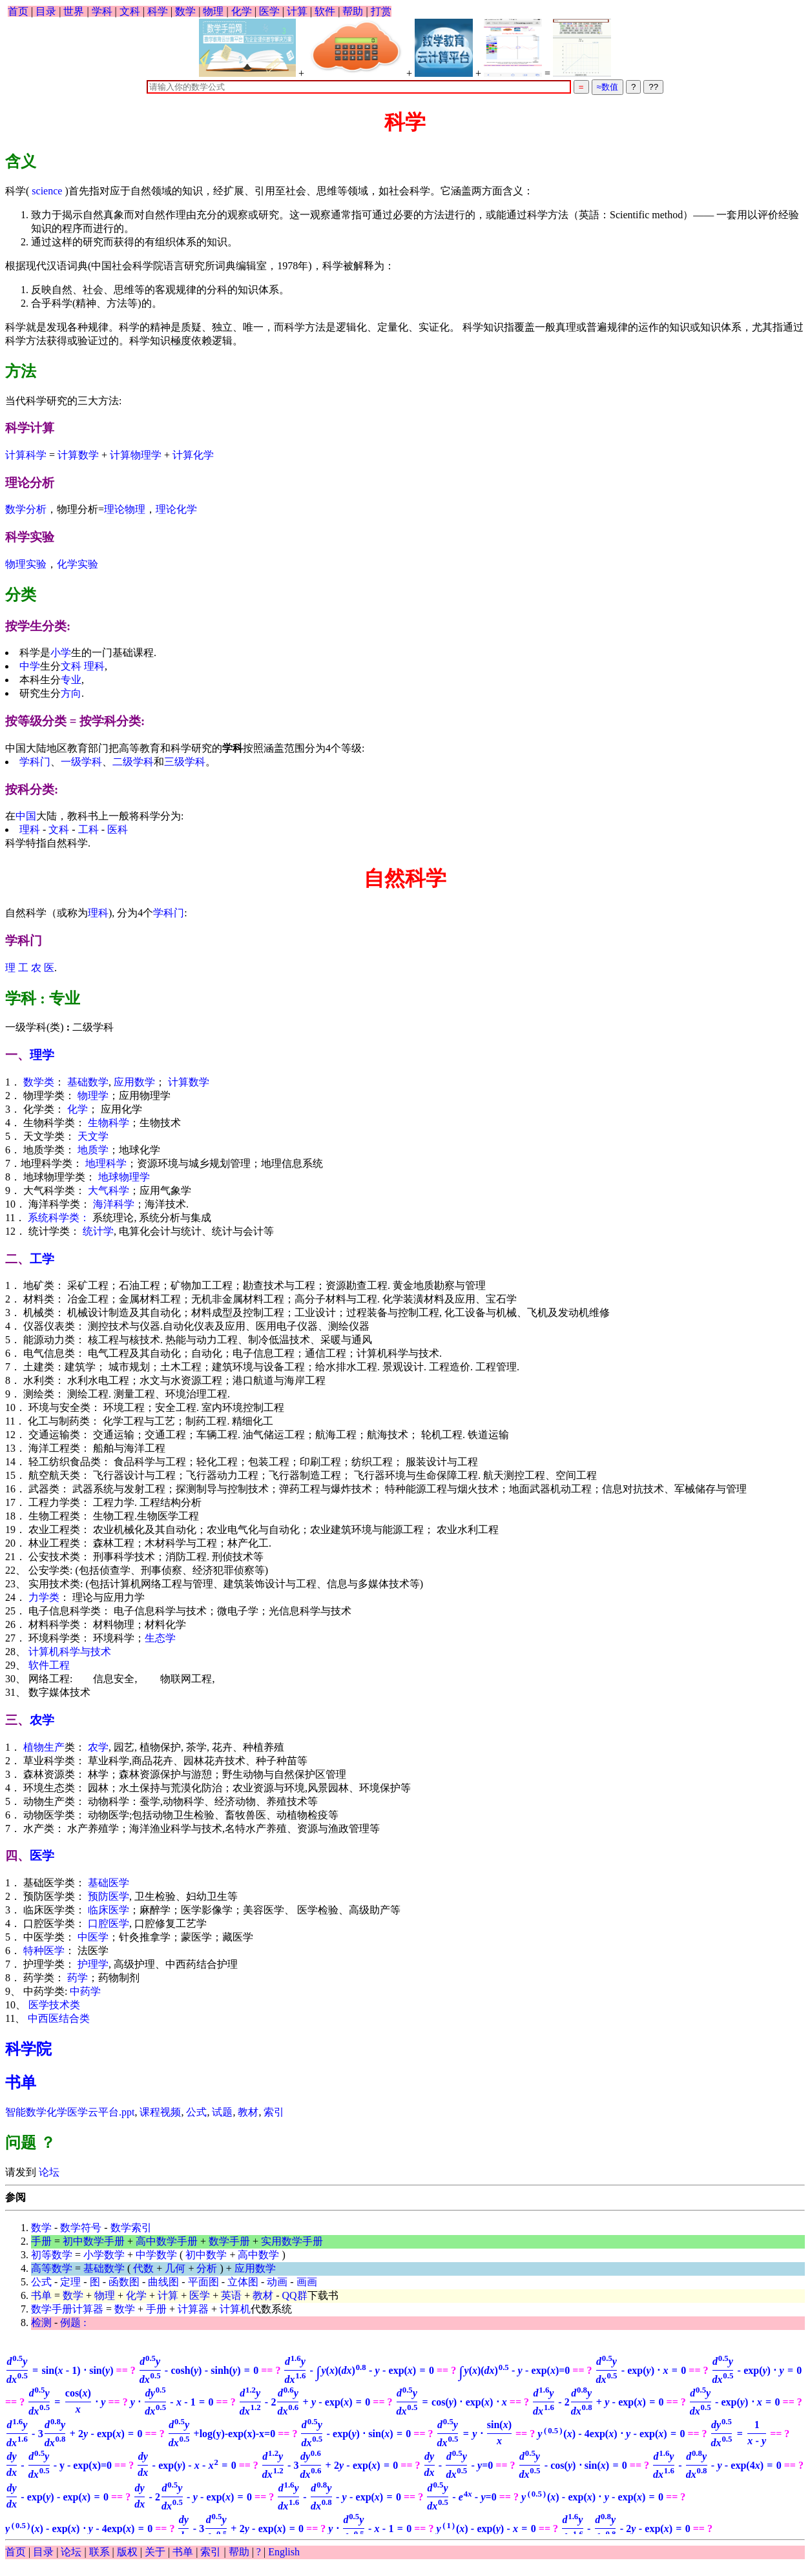 Image resolution: width=810 pixels, height=2576 pixels. I want to click on 版权, so click(127, 2551).